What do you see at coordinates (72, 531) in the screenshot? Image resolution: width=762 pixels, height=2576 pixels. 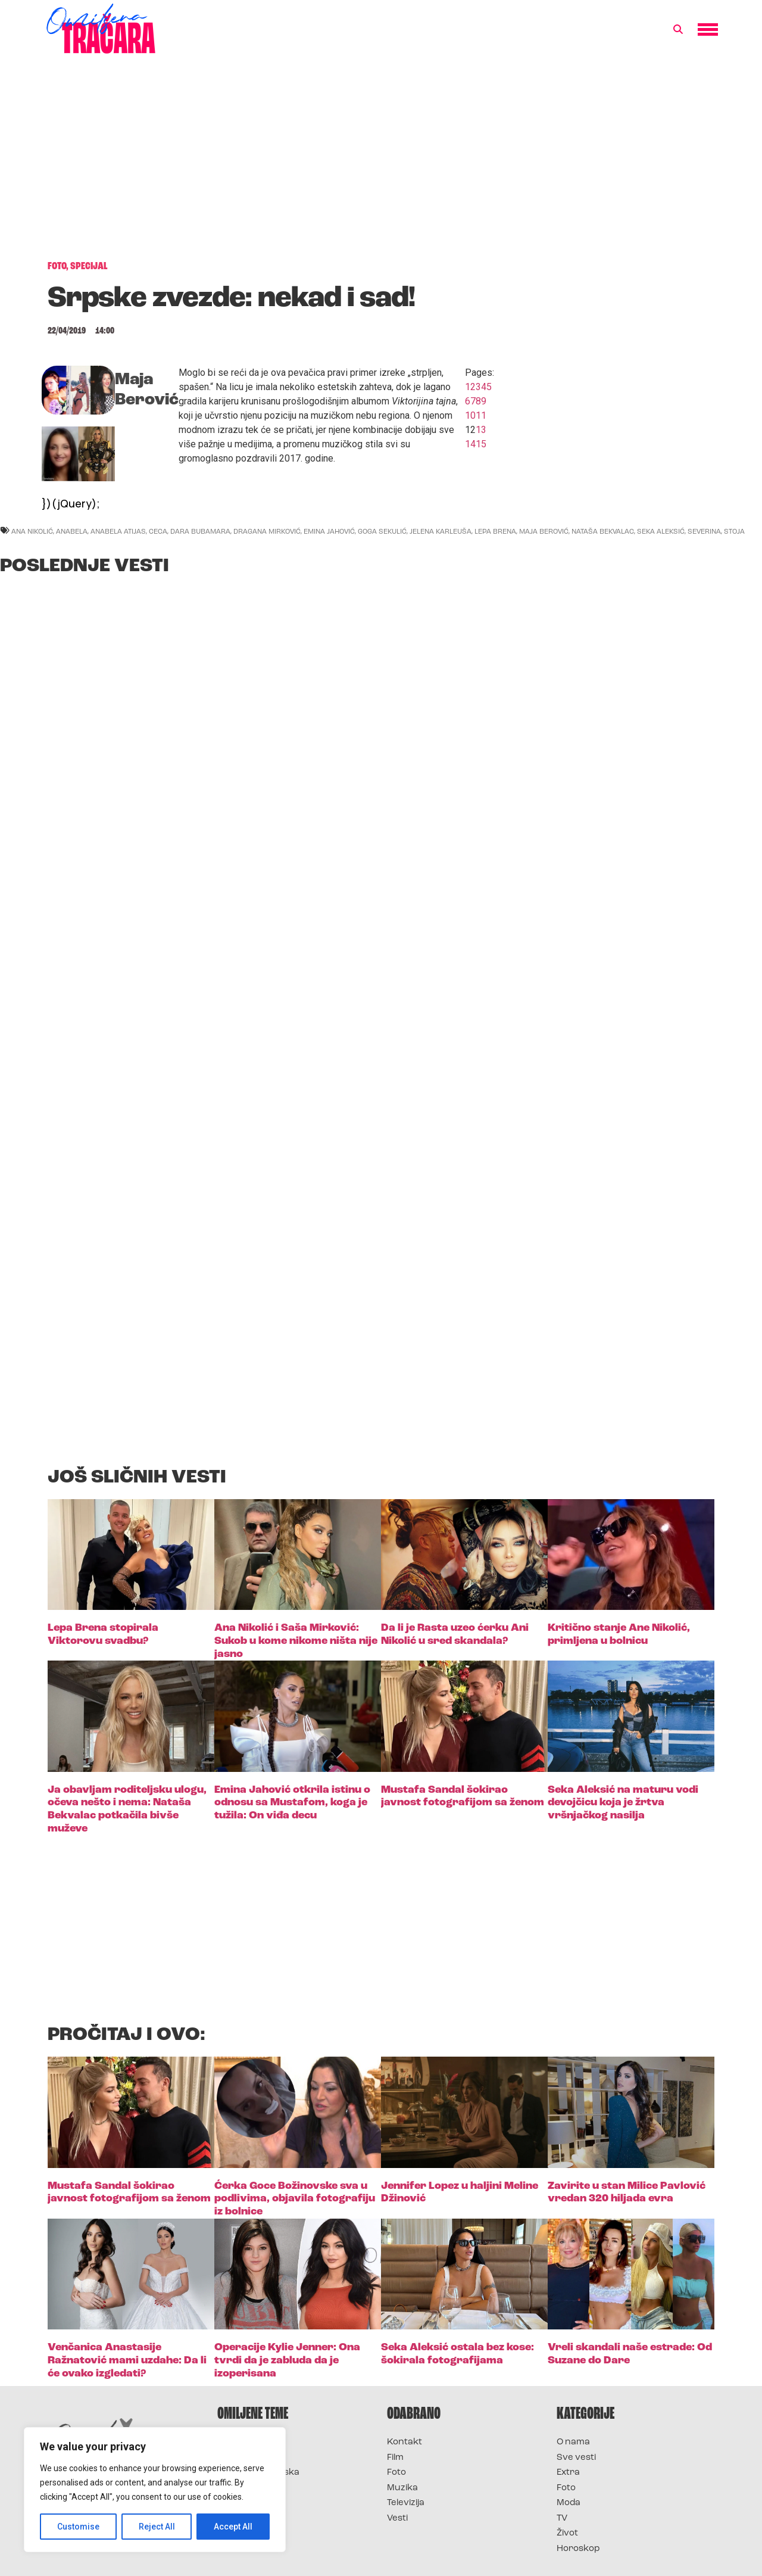 I see `anabela` at bounding box center [72, 531].